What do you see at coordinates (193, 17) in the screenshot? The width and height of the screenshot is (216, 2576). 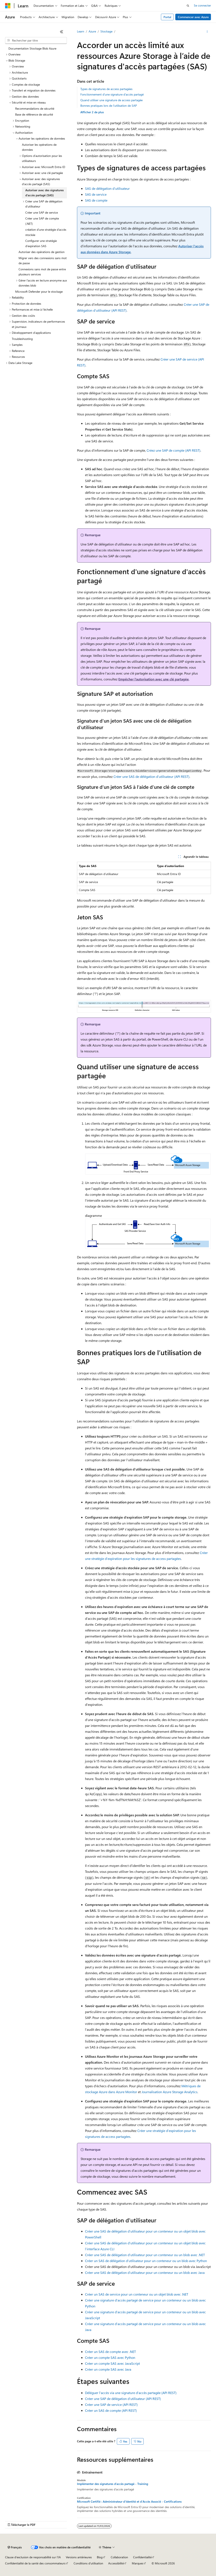 I see `Commencer avec Azure` at bounding box center [193, 17].